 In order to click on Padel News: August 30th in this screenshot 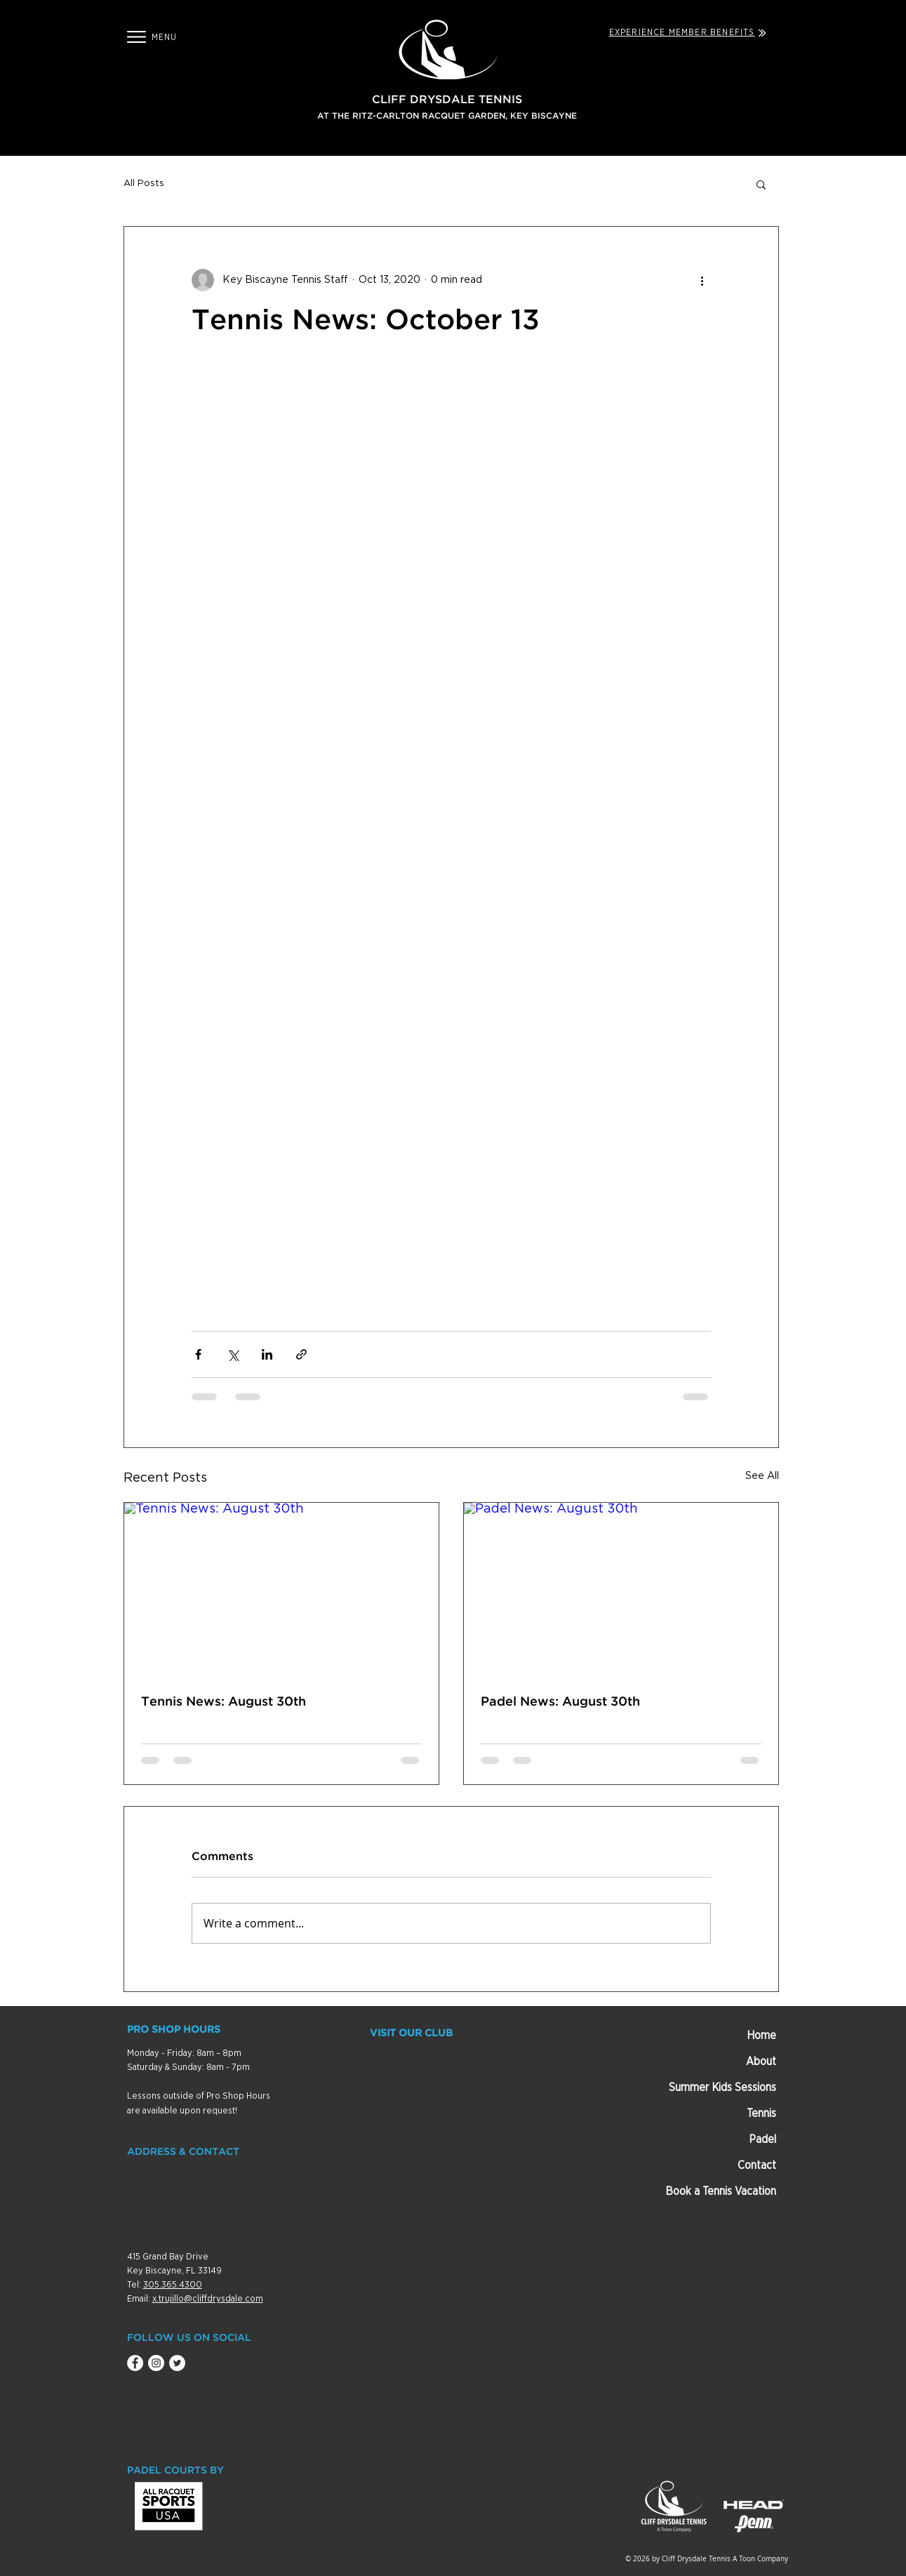, I will do `click(560, 1702)`.